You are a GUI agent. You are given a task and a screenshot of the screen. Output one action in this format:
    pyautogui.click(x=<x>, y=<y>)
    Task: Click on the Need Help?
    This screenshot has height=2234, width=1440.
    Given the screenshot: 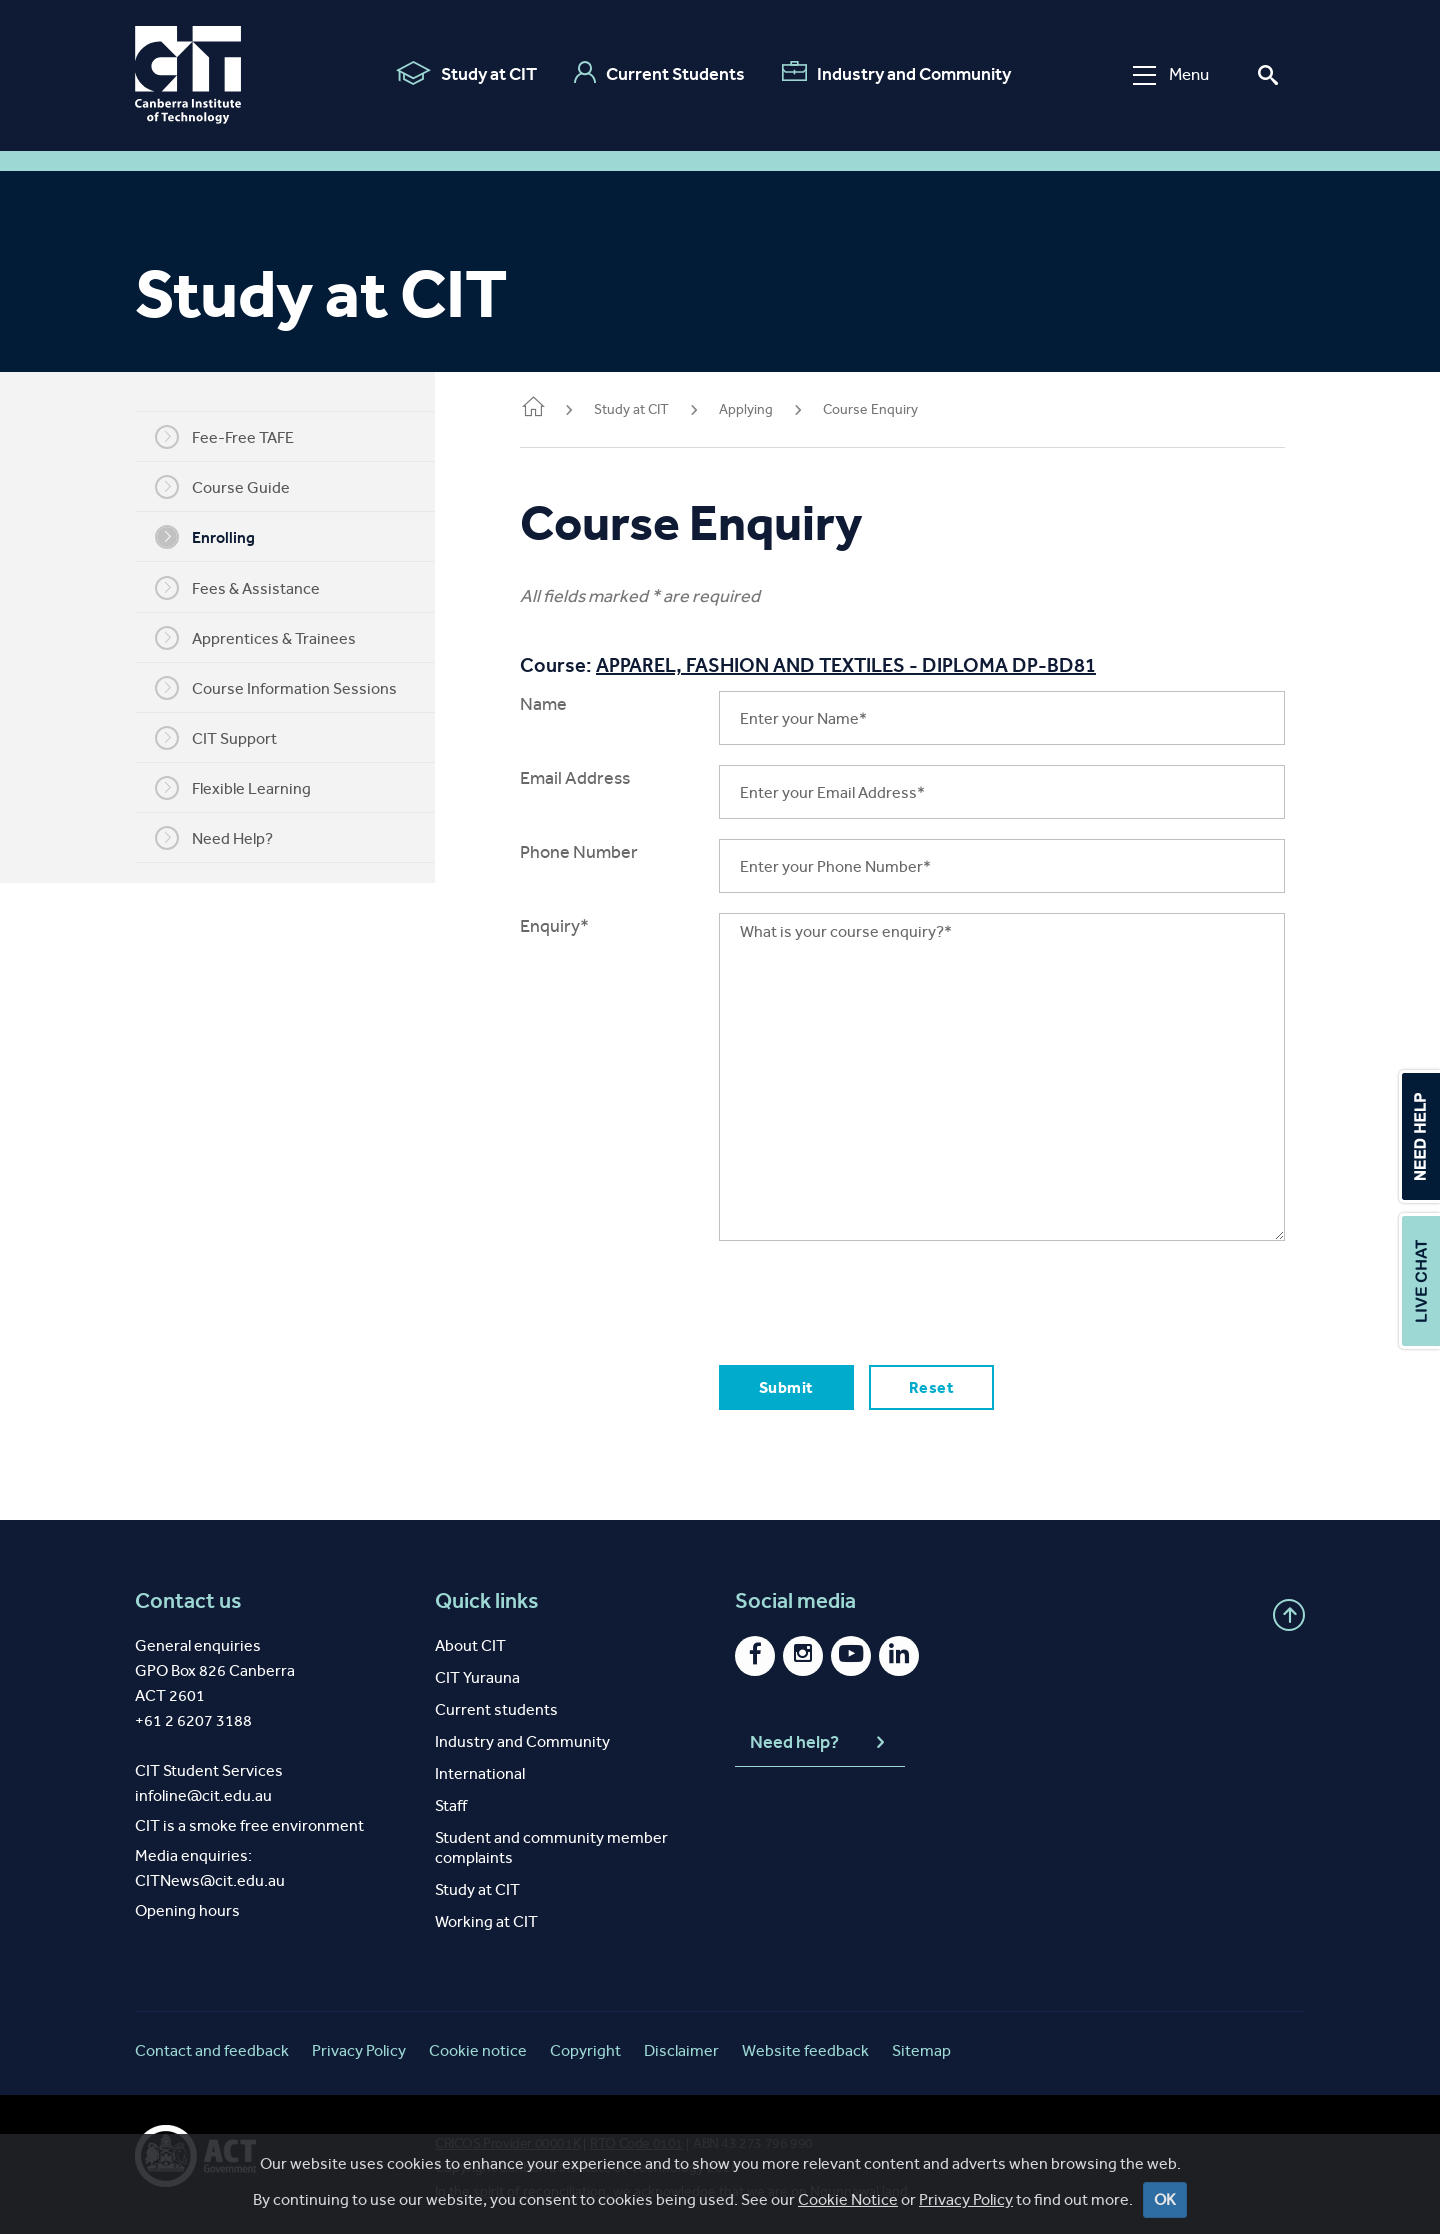 What is the action you would take?
    pyautogui.click(x=229, y=838)
    